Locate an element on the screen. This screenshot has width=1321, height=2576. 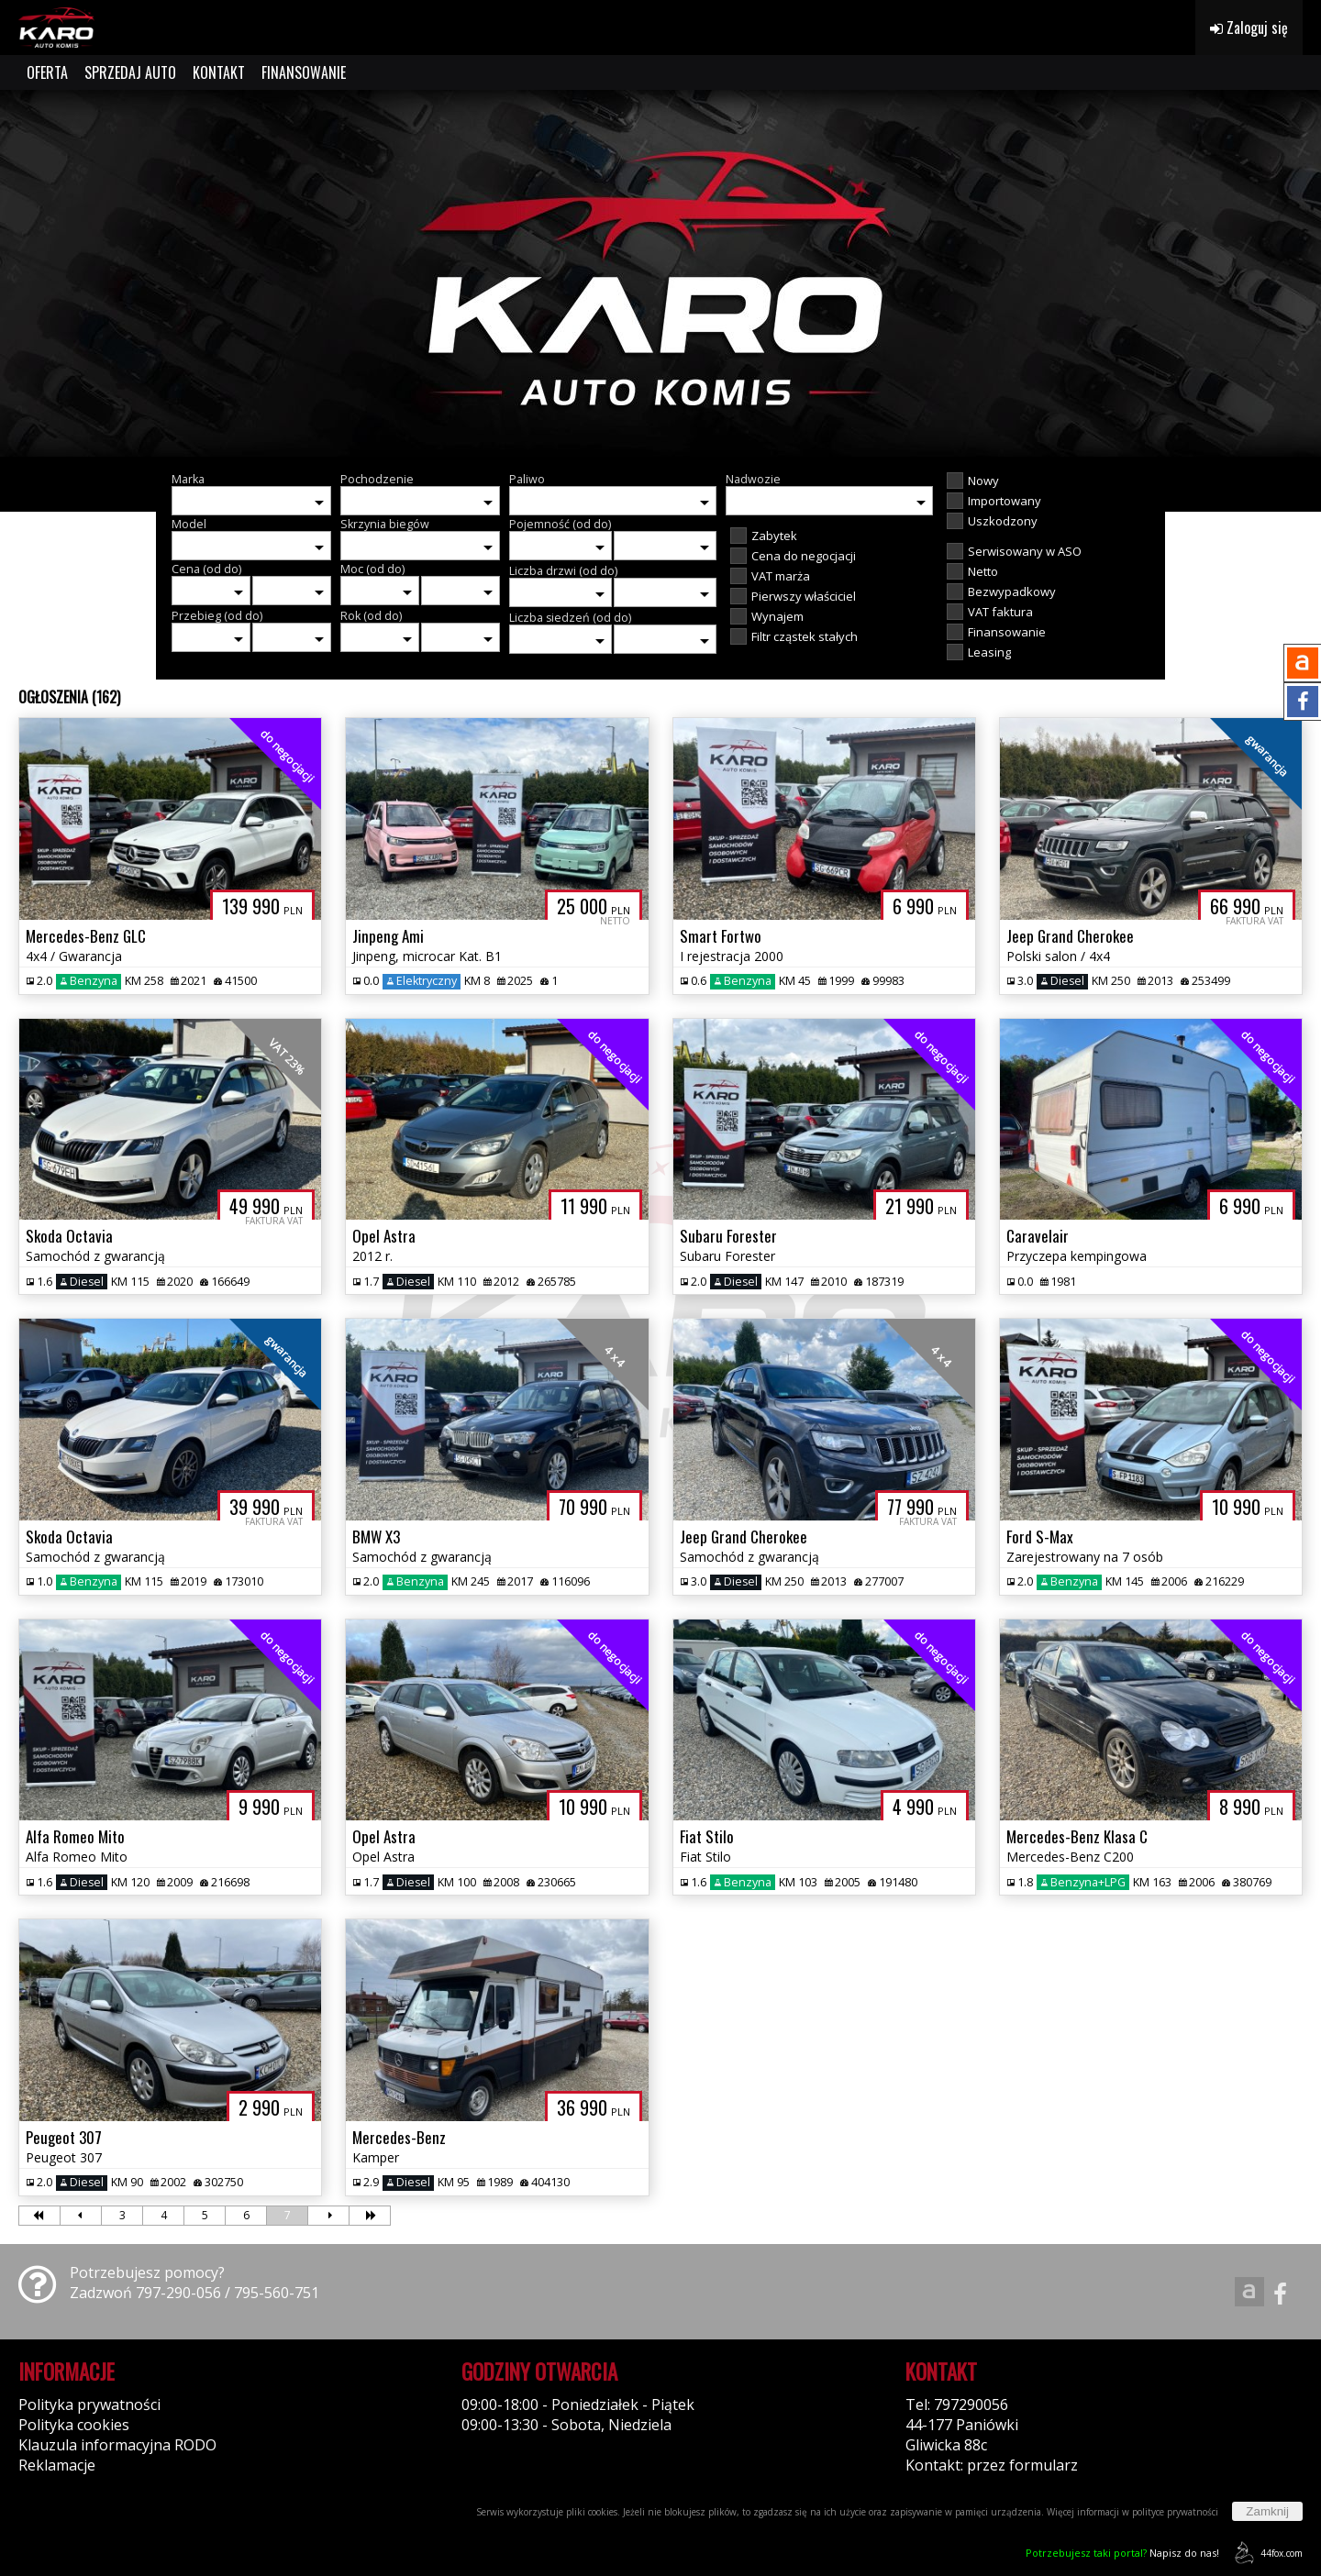
Napisz do nas! is located at coordinates (1122, 2552).